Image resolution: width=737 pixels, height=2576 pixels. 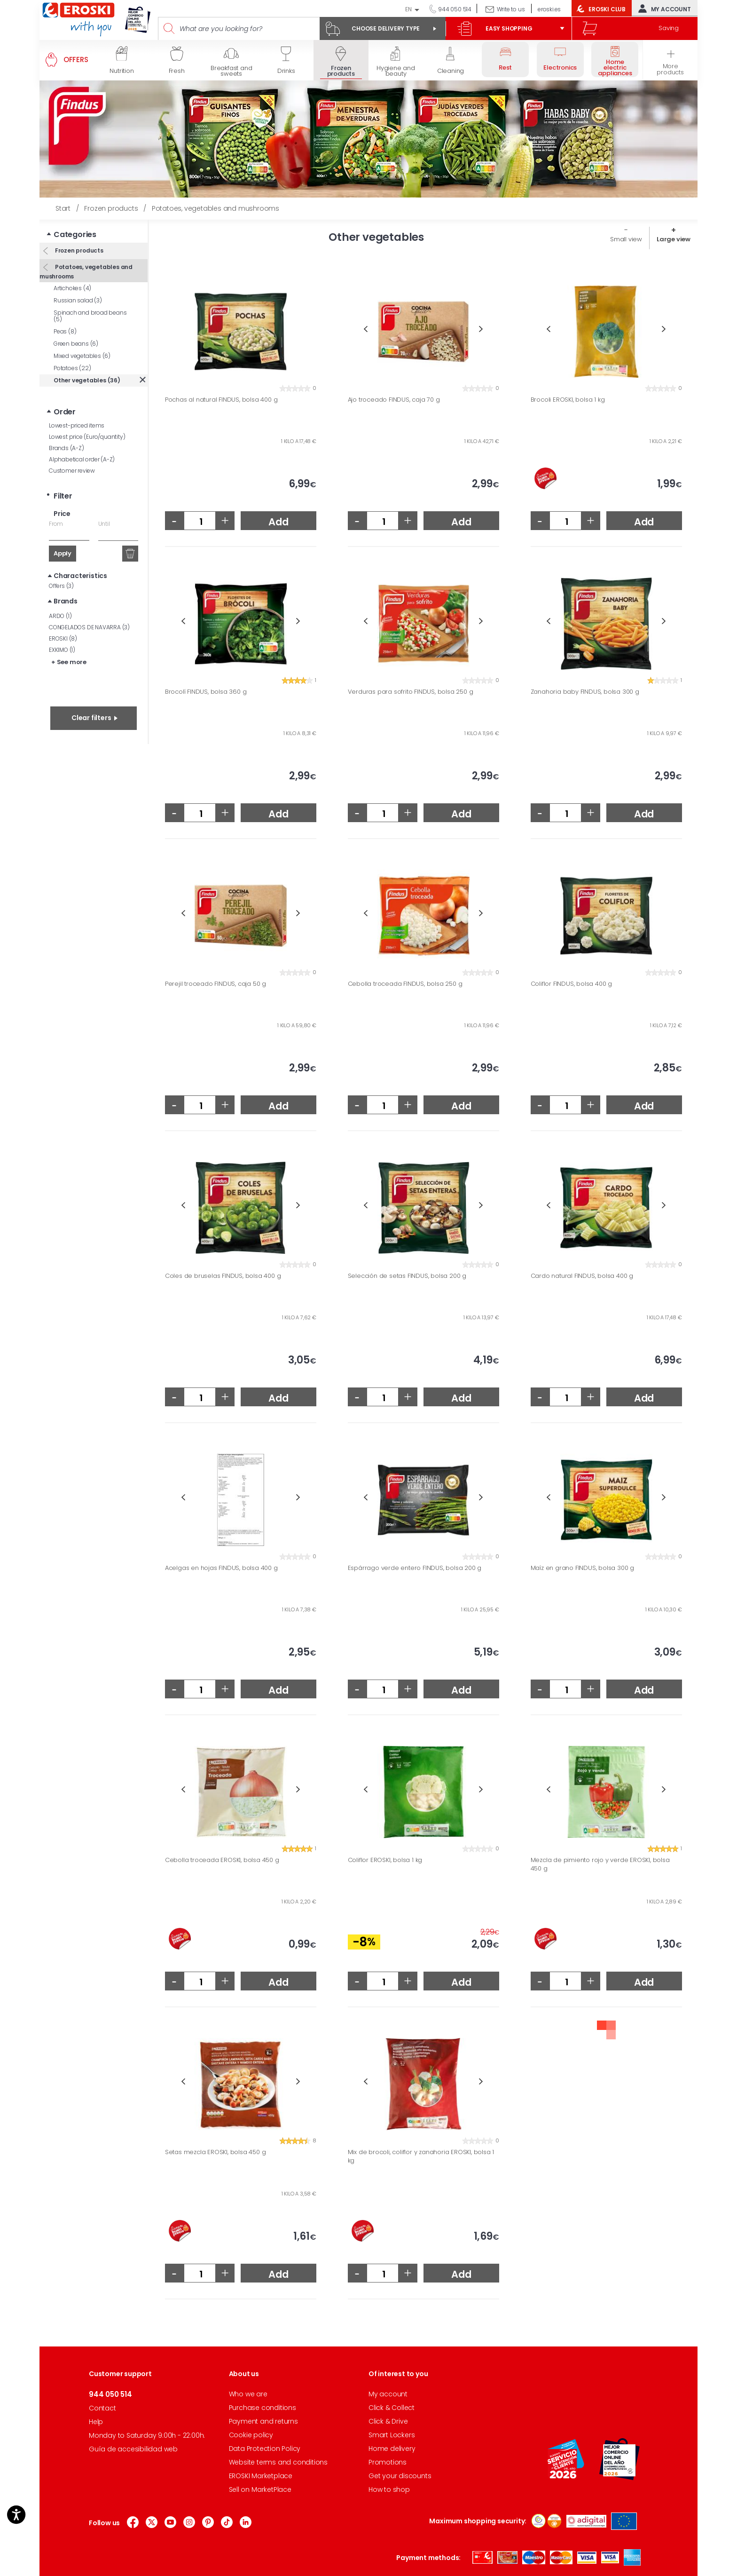 What do you see at coordinates (585, 692) in the screenshot?
I see `Zanahoria baby FINDUS, bolsa 300 g` at bounding box center [585, 692].